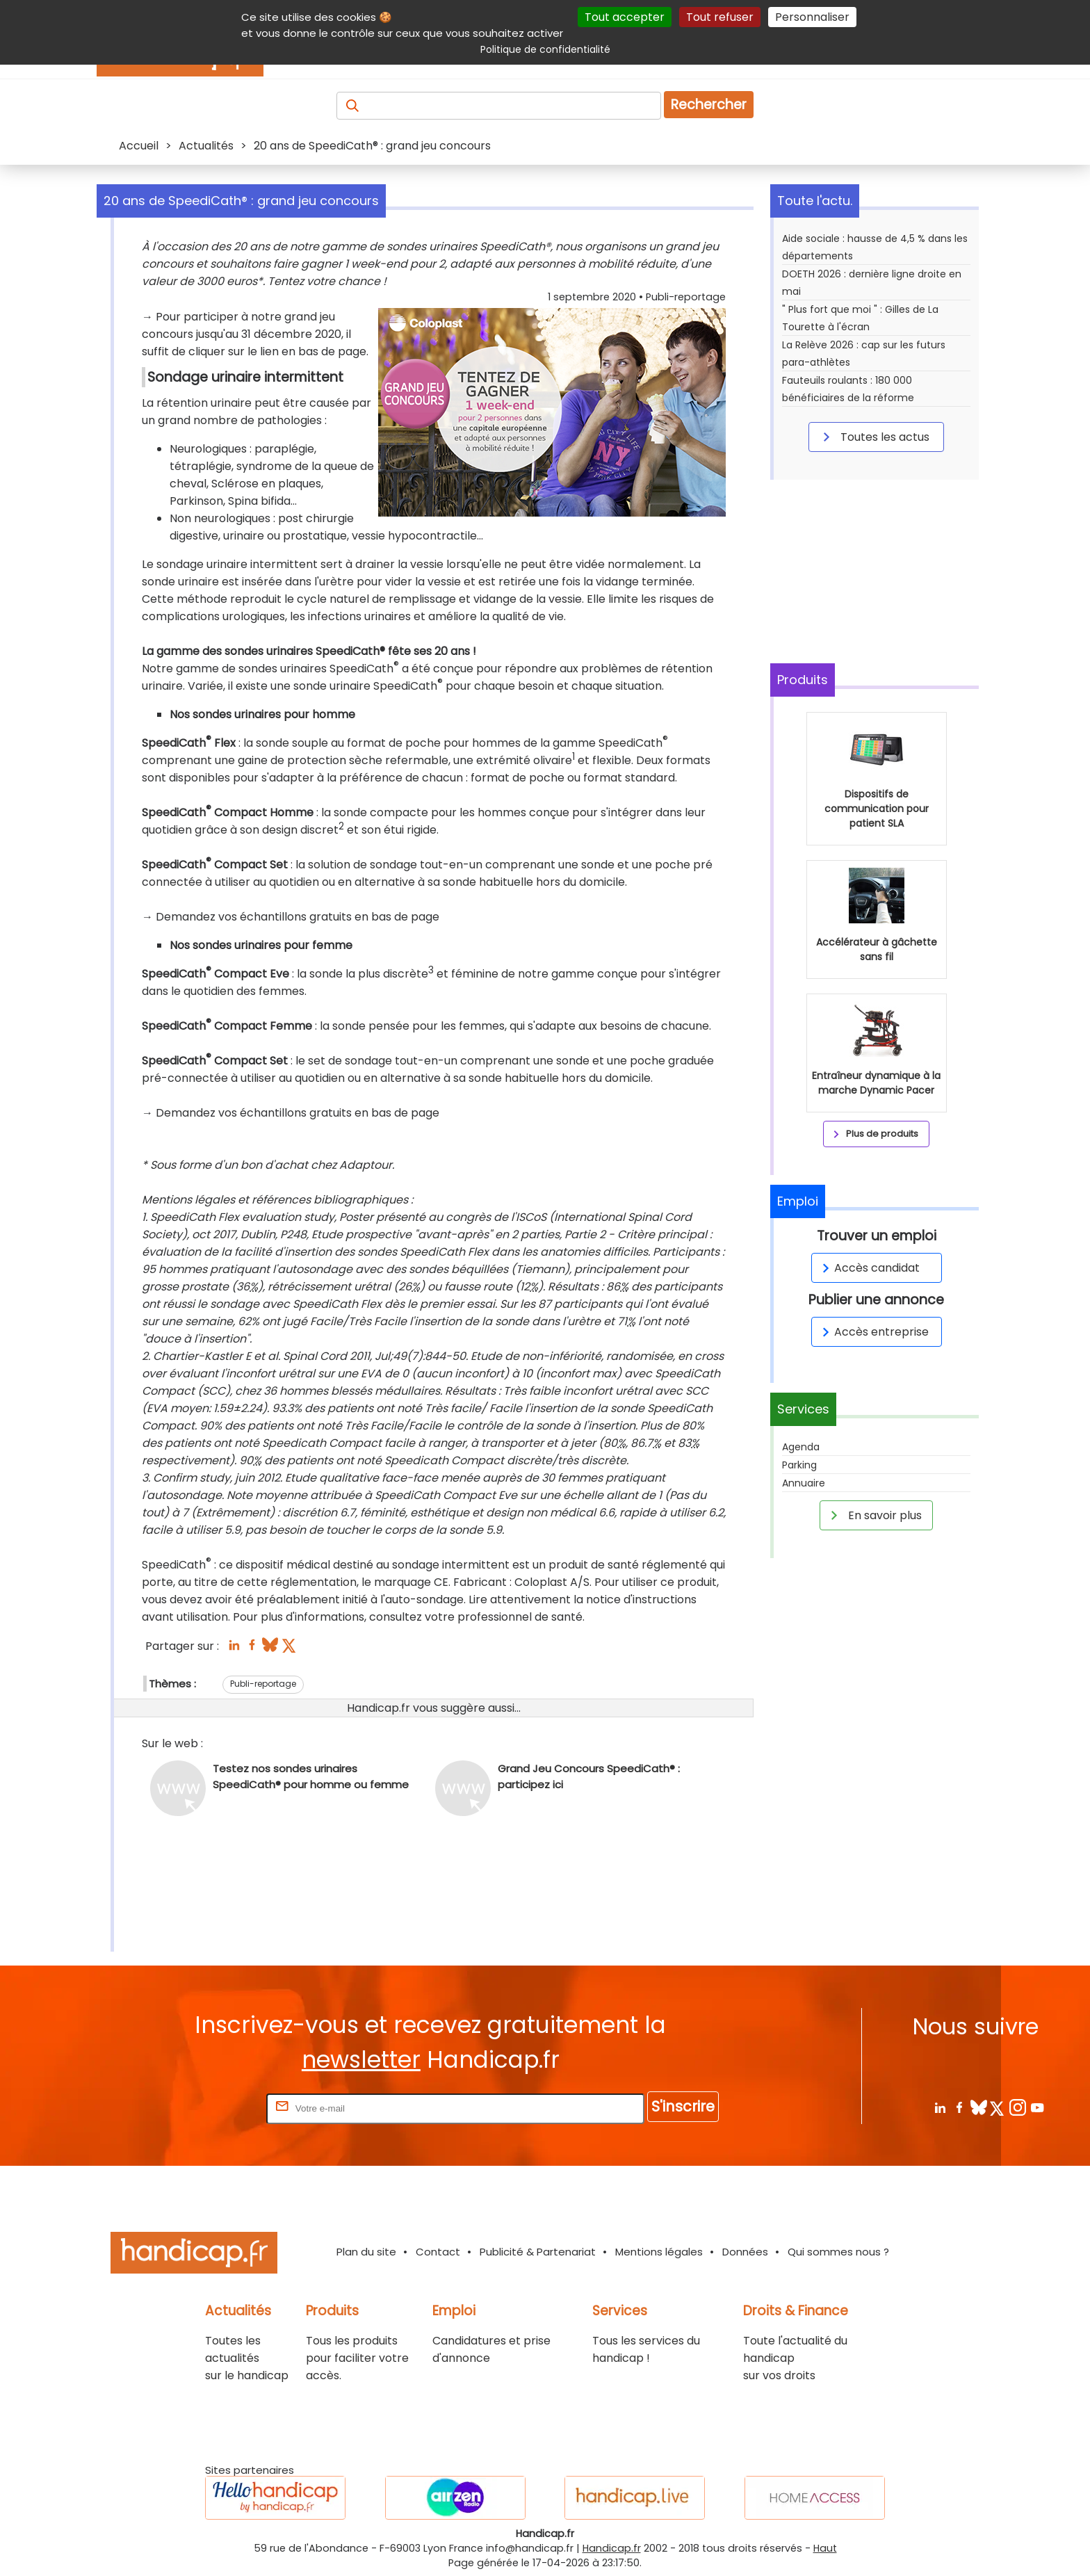 Image resolution: width=1090 pixels, height=2576 pixels. Describe the element at coordinates (625, 17) in the screenshot. I see `Tout accepter` at that location.